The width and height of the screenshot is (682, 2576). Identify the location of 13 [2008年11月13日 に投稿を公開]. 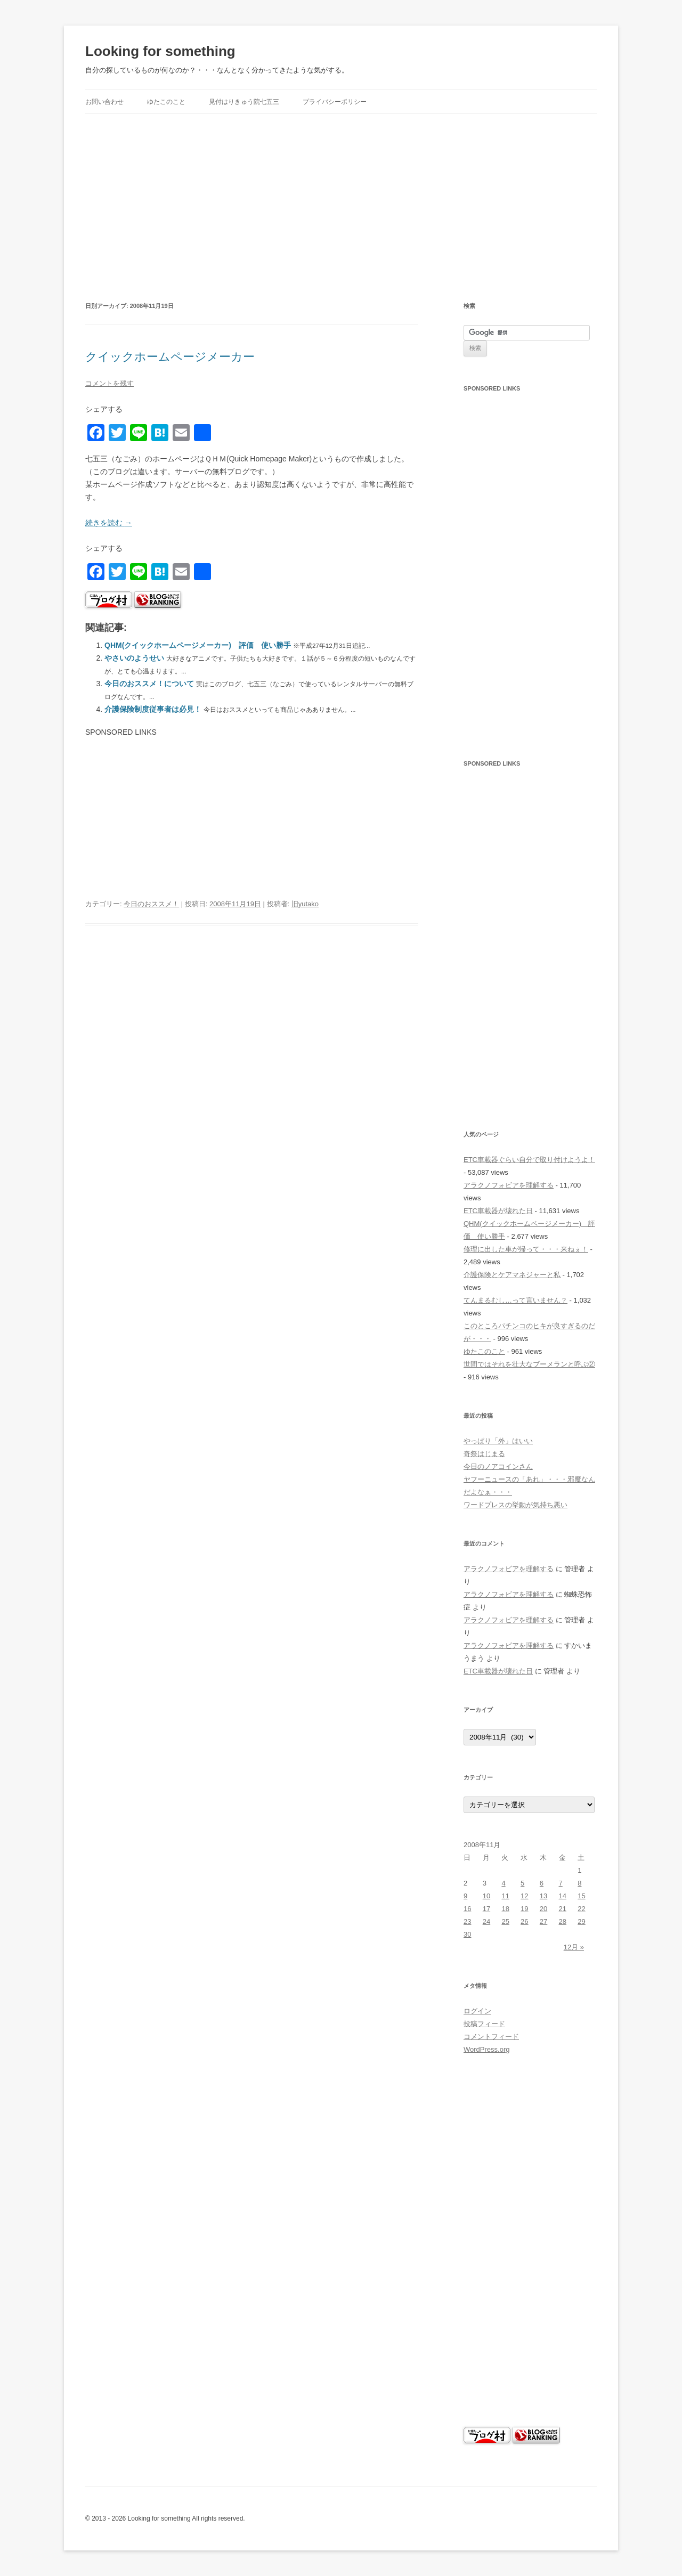
(543, 1896).